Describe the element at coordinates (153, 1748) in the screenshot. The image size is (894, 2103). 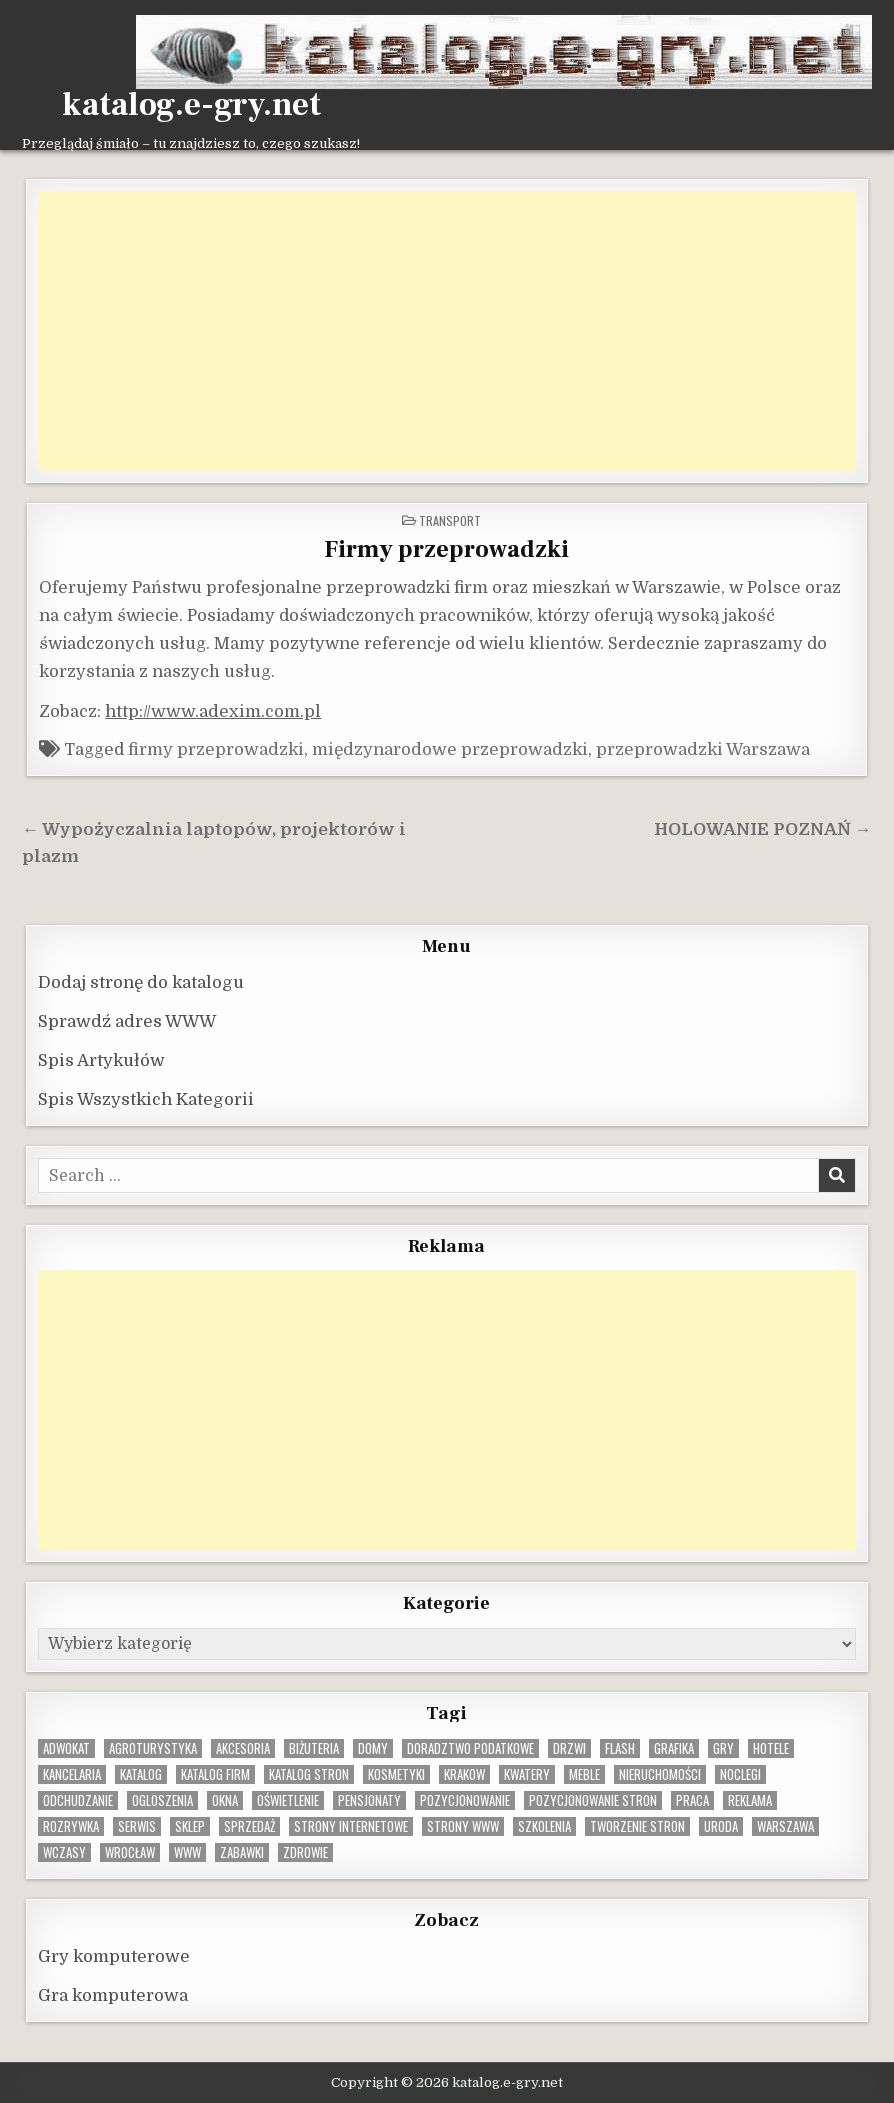
I see `agroturystyka [agroturystyka (8 elementów)]` at that location.